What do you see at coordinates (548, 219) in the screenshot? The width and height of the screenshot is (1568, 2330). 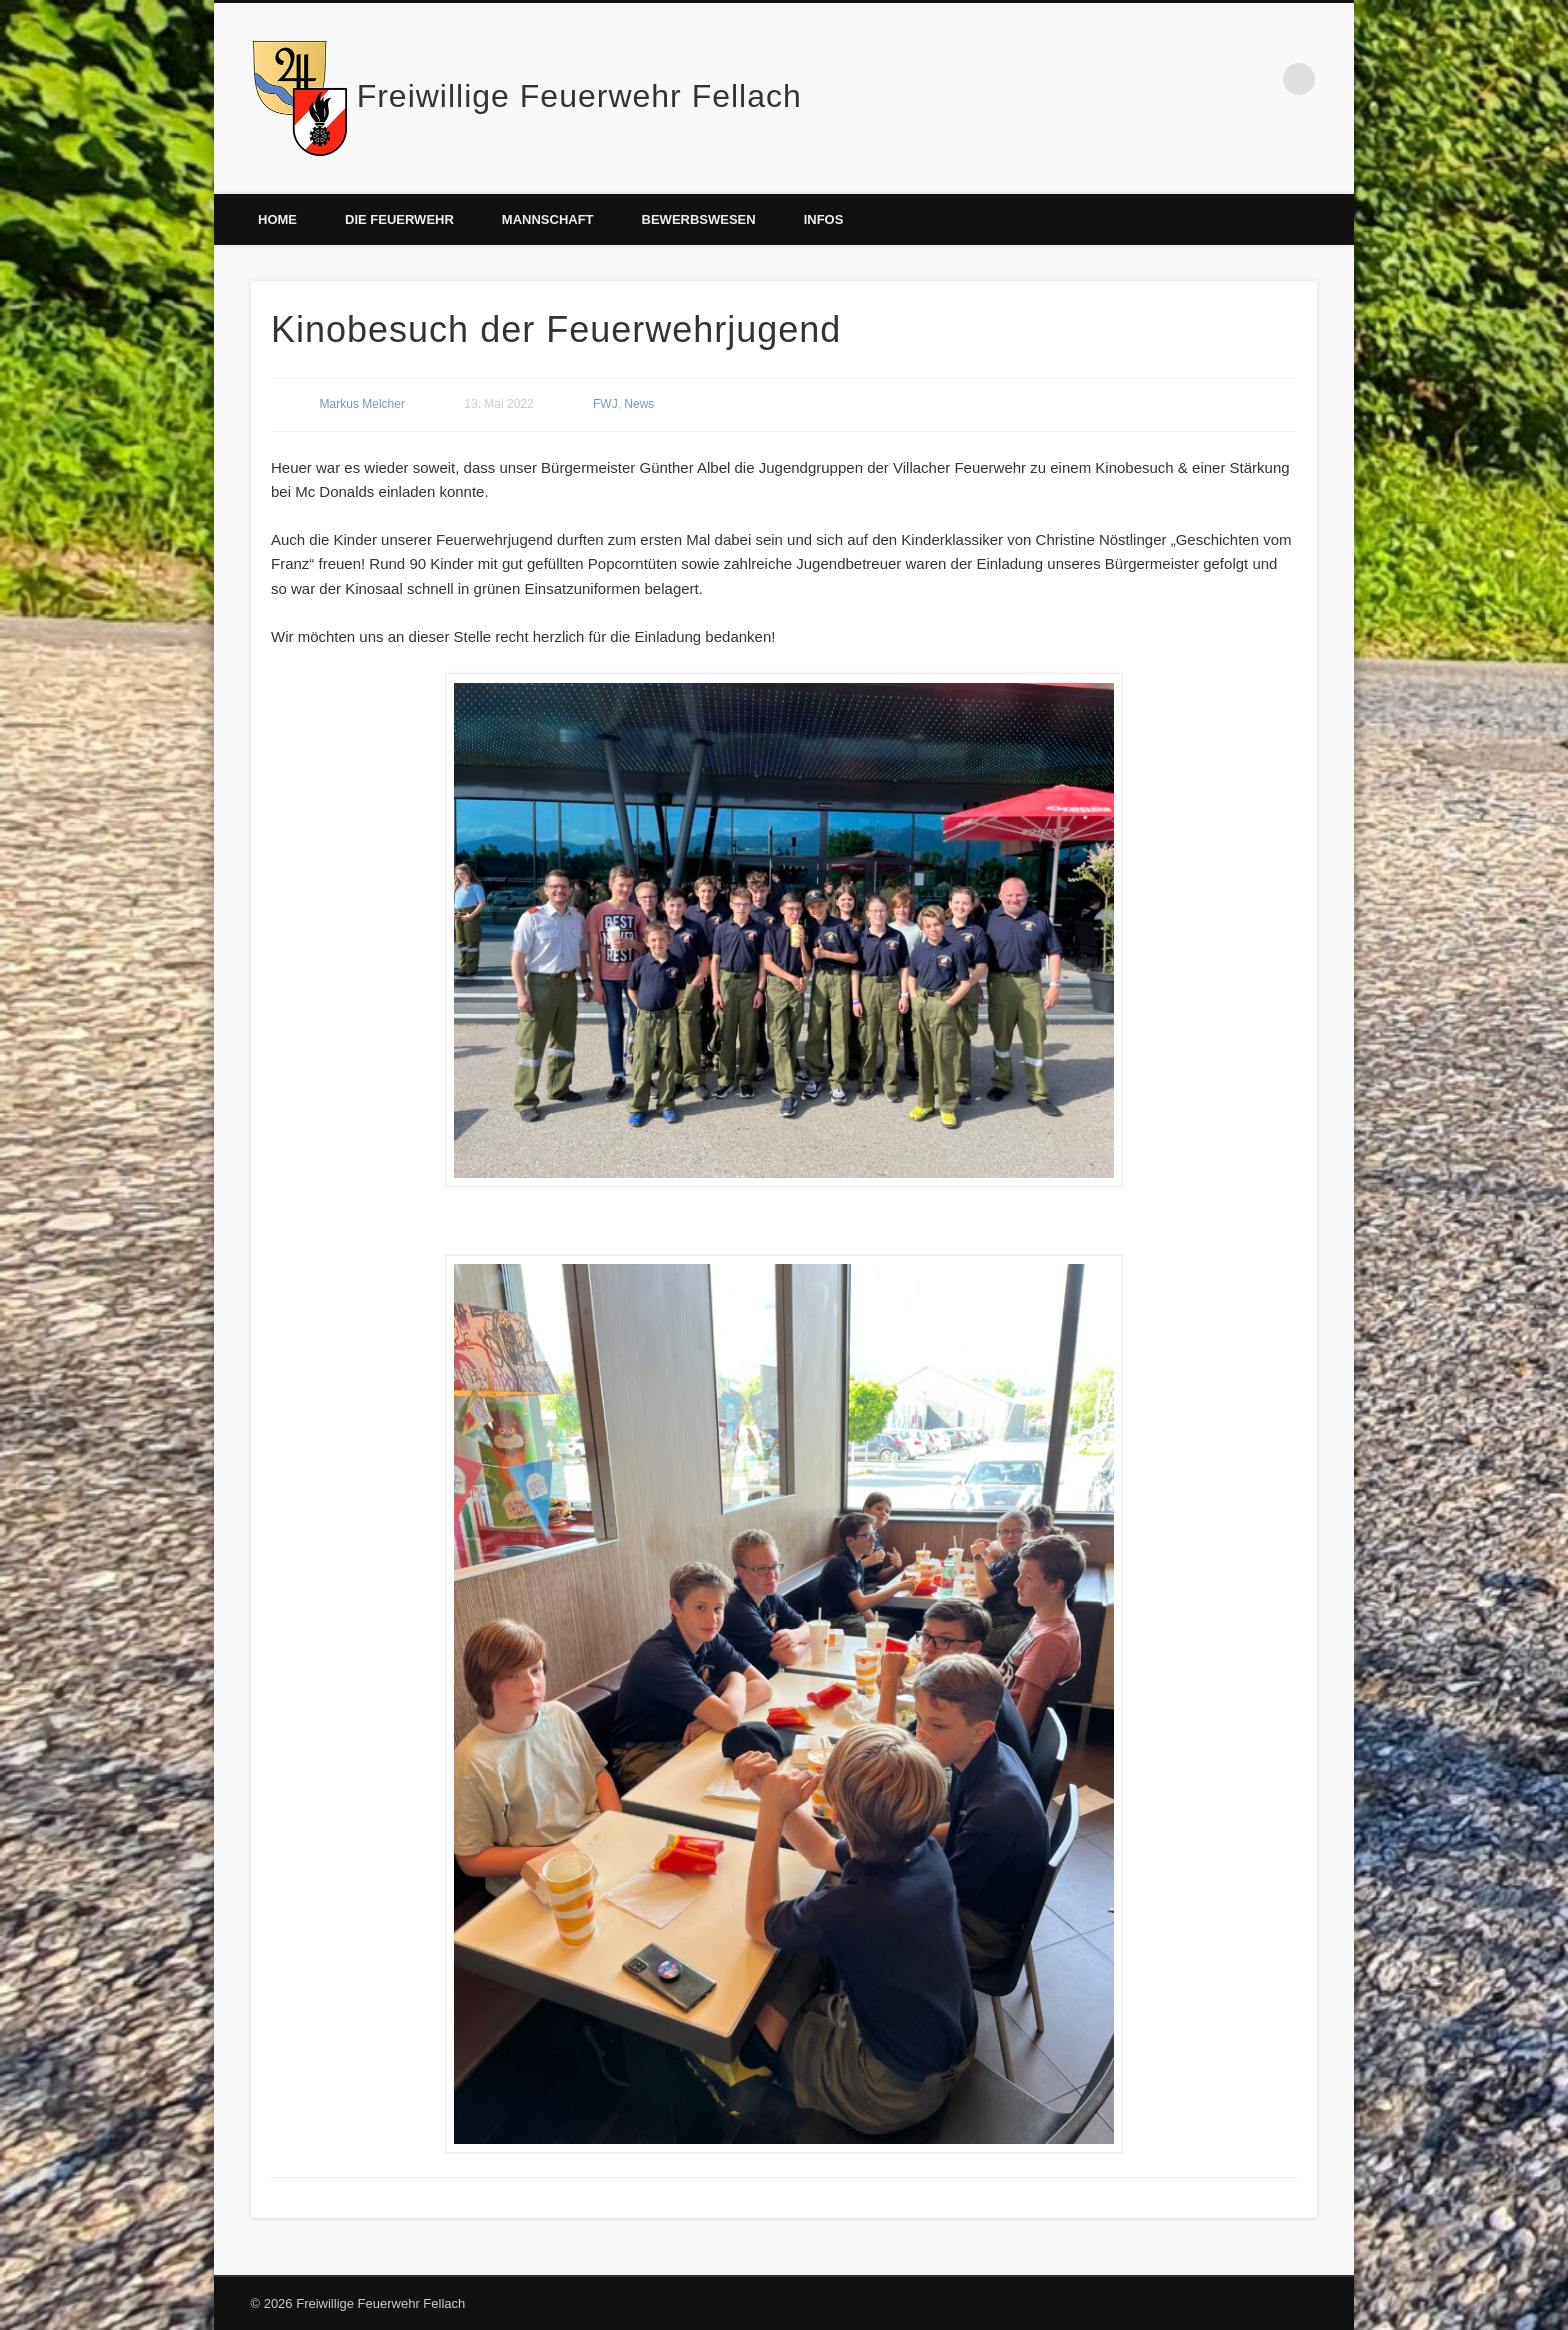 I see `Mannschaft` at bounding box center [548, 219].